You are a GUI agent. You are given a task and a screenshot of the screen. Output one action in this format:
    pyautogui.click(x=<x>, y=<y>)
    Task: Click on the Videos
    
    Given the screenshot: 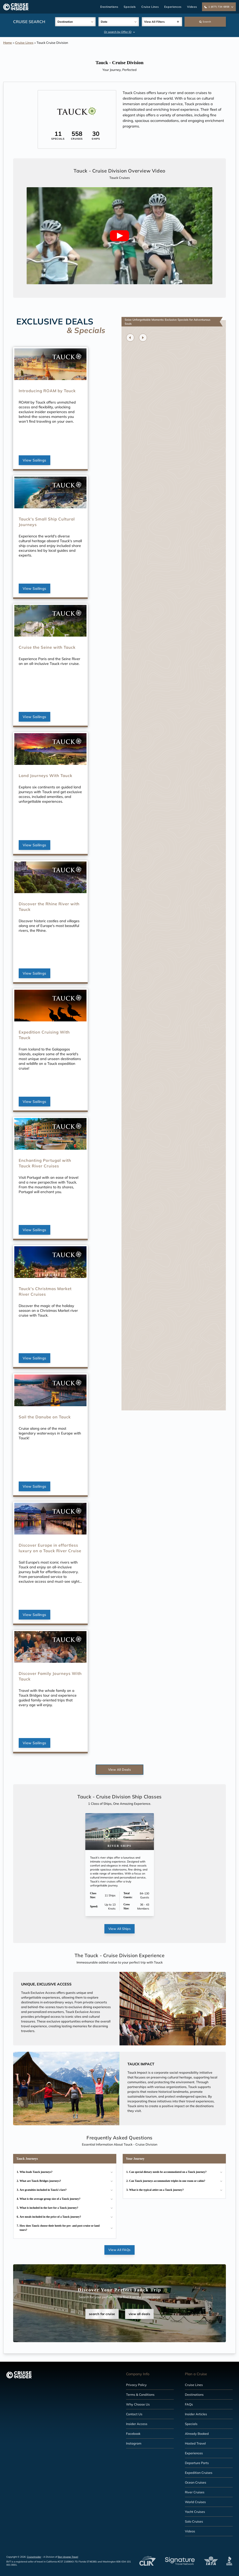 What is the action you would take?
    pyautogui.click(x=192, y=7)
    